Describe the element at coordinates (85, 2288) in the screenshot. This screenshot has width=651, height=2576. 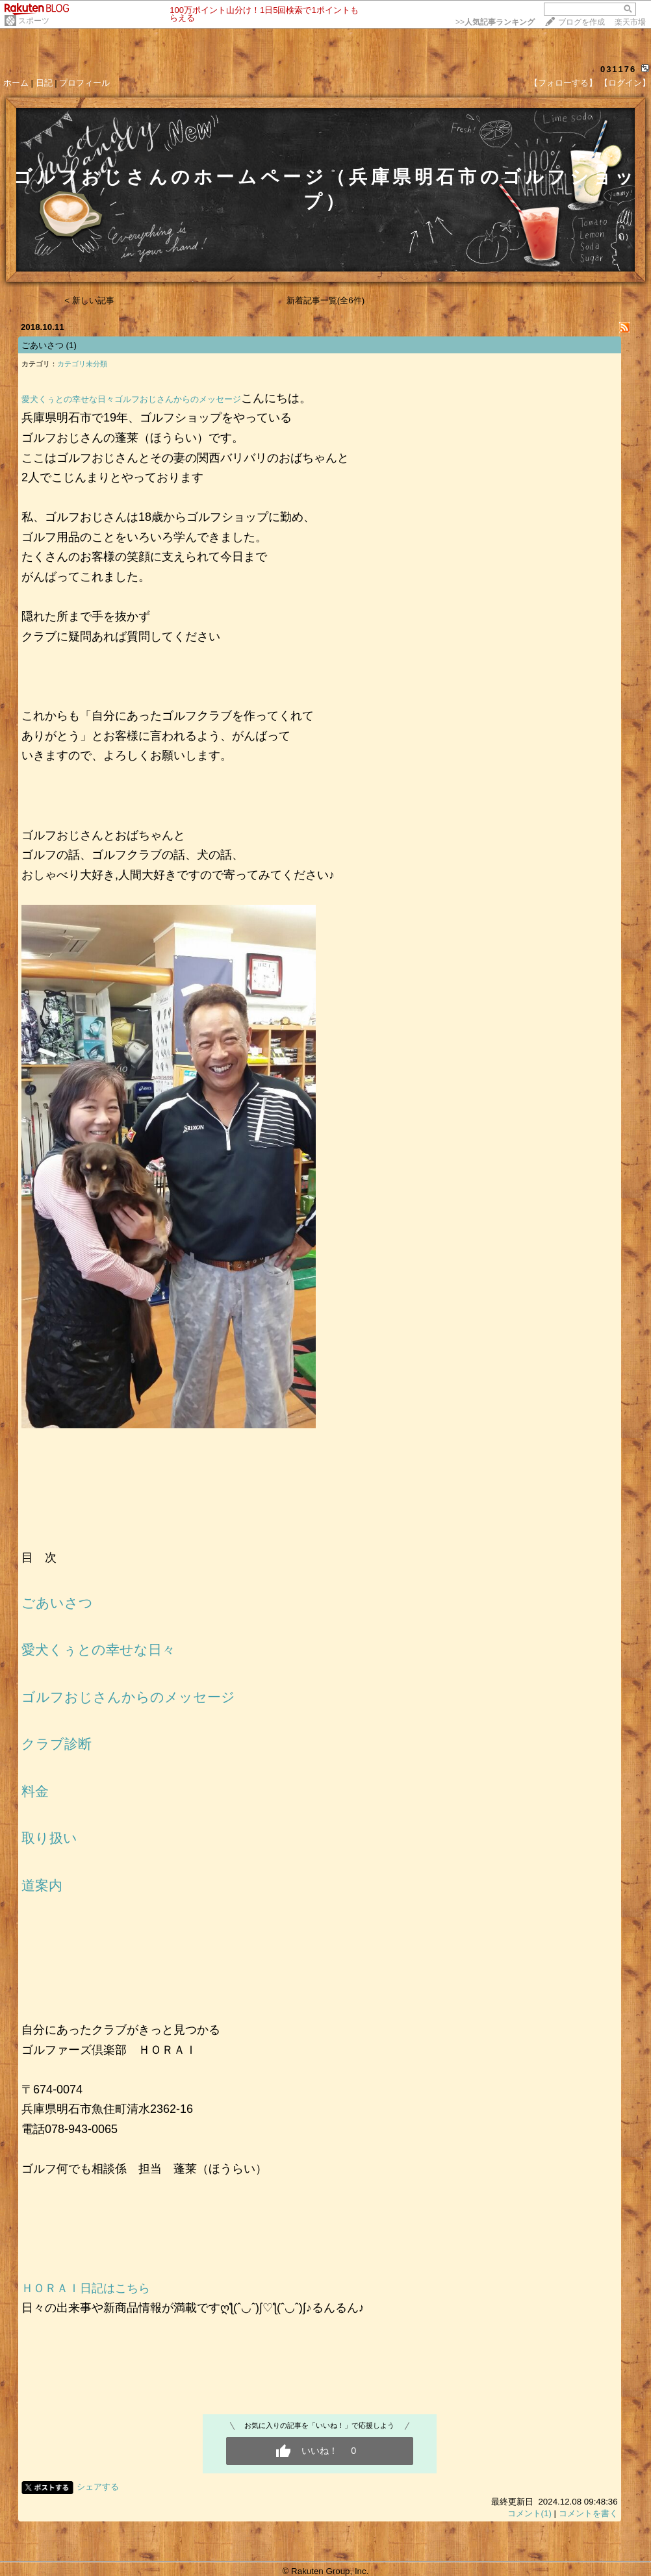
I see `ＨＯＲＡＩ日記はこちら` at that location.